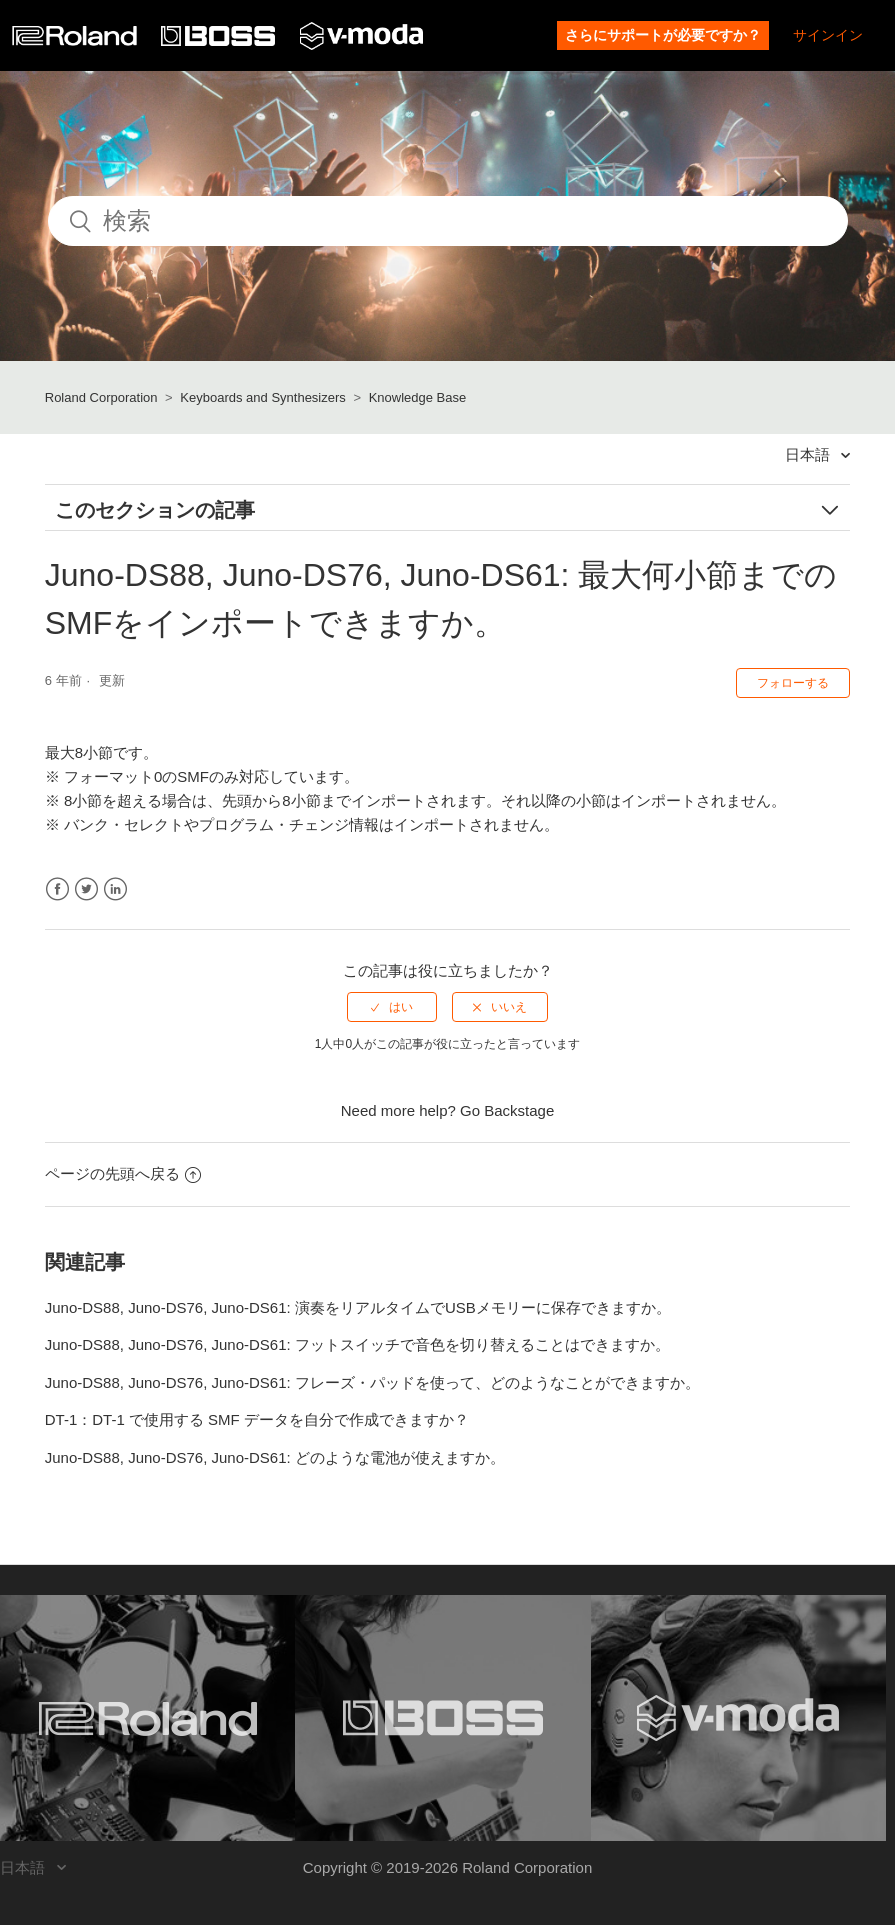 Image resolution: width=895 pixels, height=1925 pixels. Describe the element at coordinates (357, 1344) in the screenshot. I see `Juno-DS88, Juno-DS76, Juno-DS61: フットスイッチで音色を切り替えることはできますか。` at that location.